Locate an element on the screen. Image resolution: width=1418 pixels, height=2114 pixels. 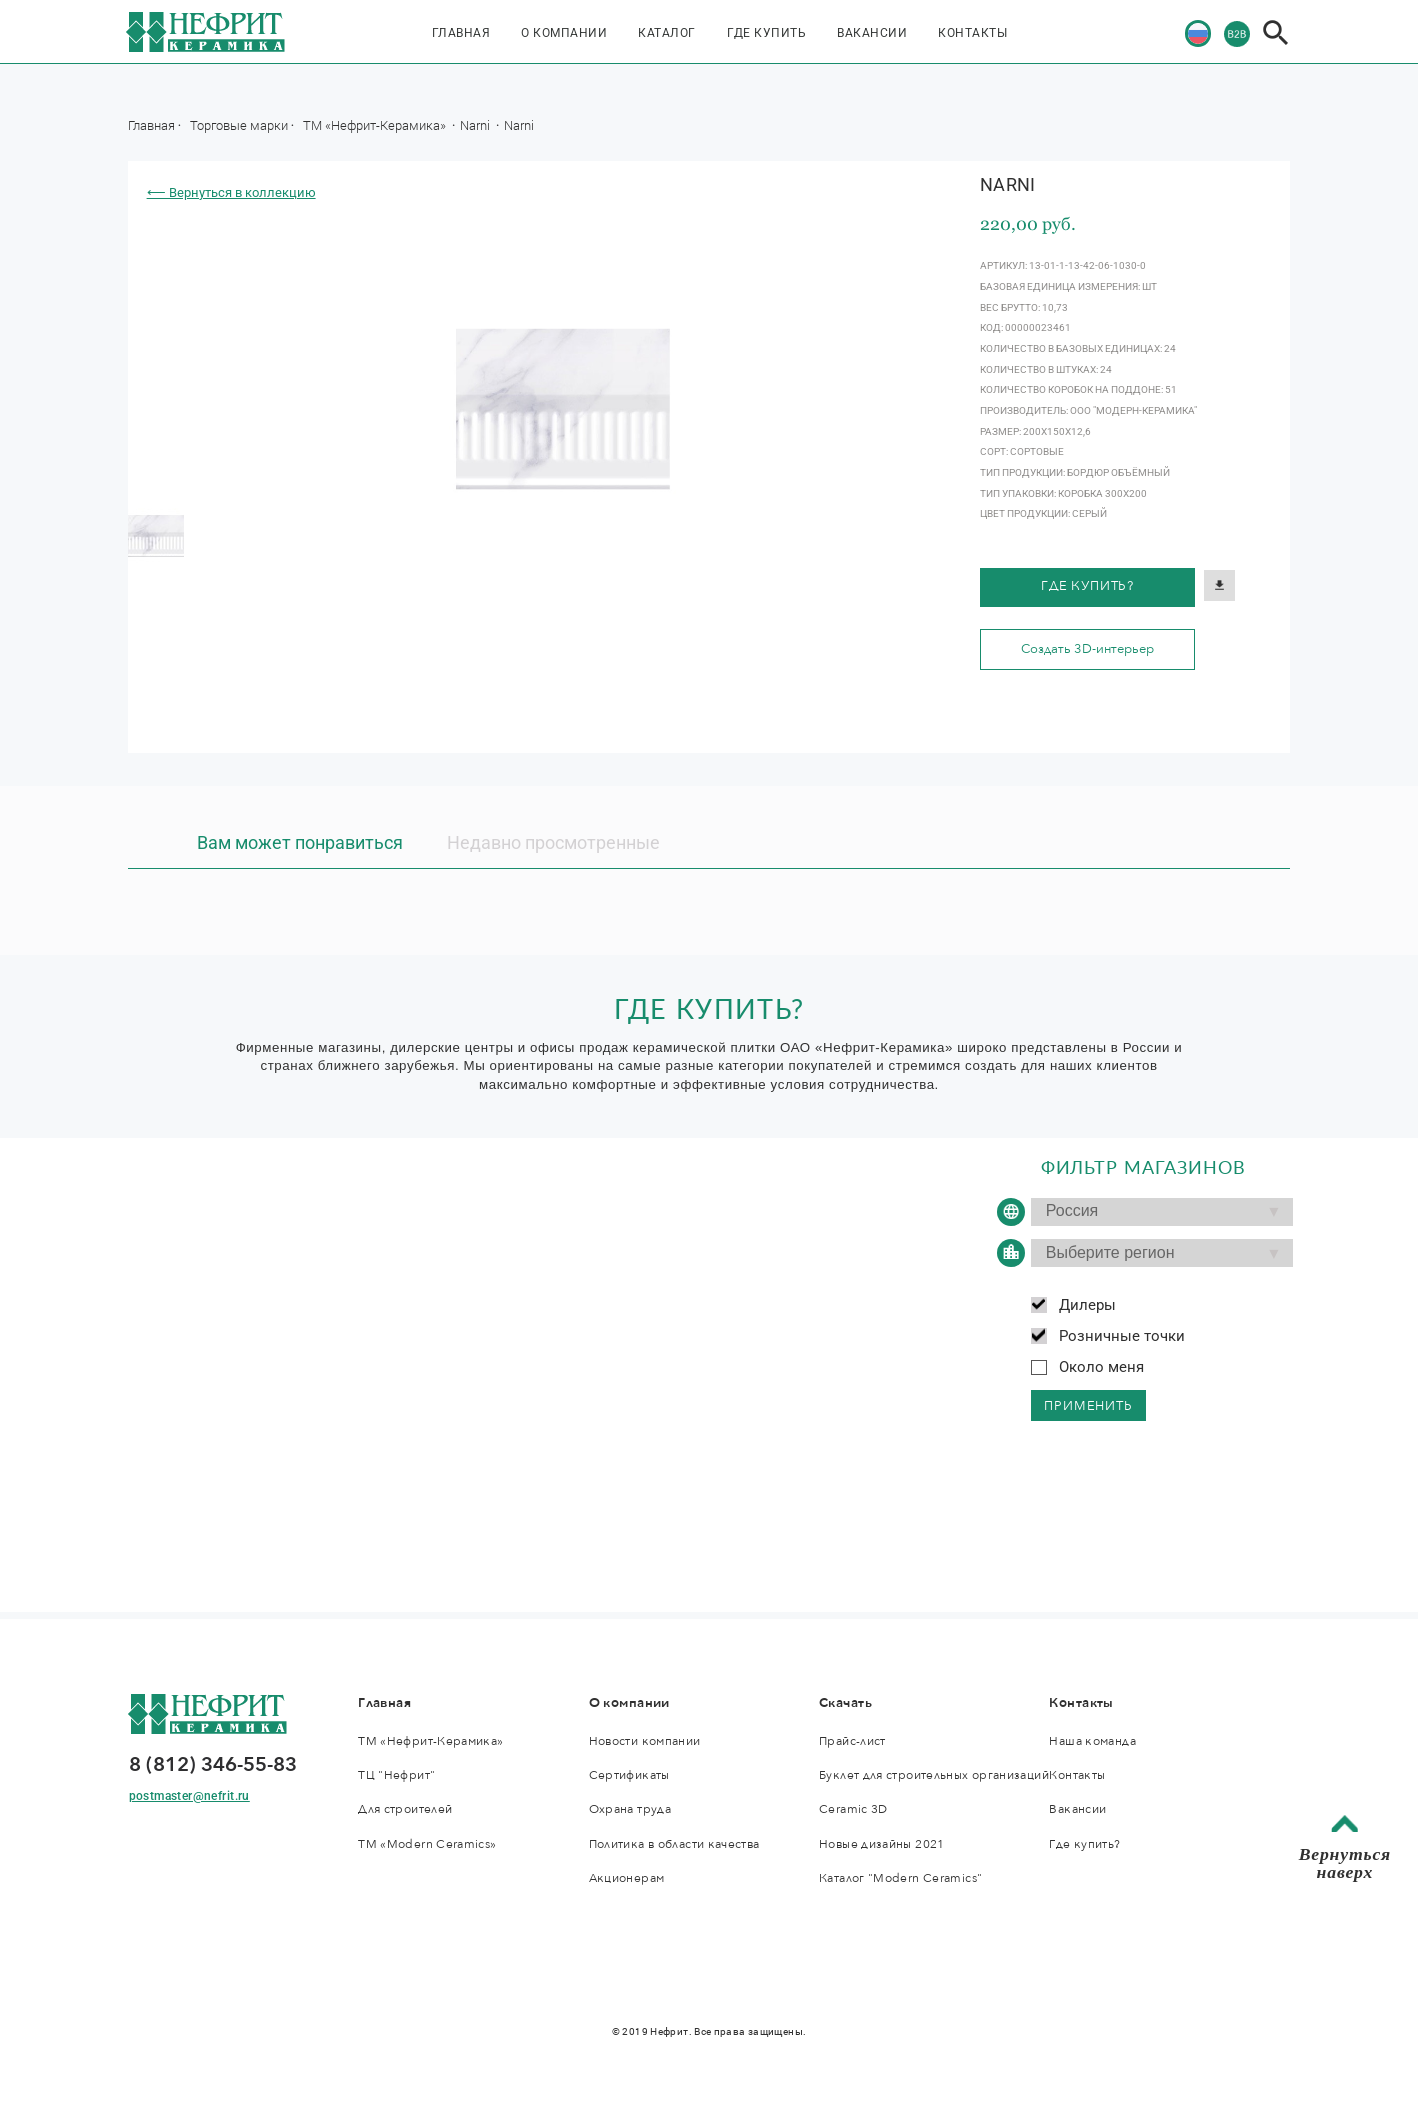
Ceramic 3D is located at coordinates (853, 1809).